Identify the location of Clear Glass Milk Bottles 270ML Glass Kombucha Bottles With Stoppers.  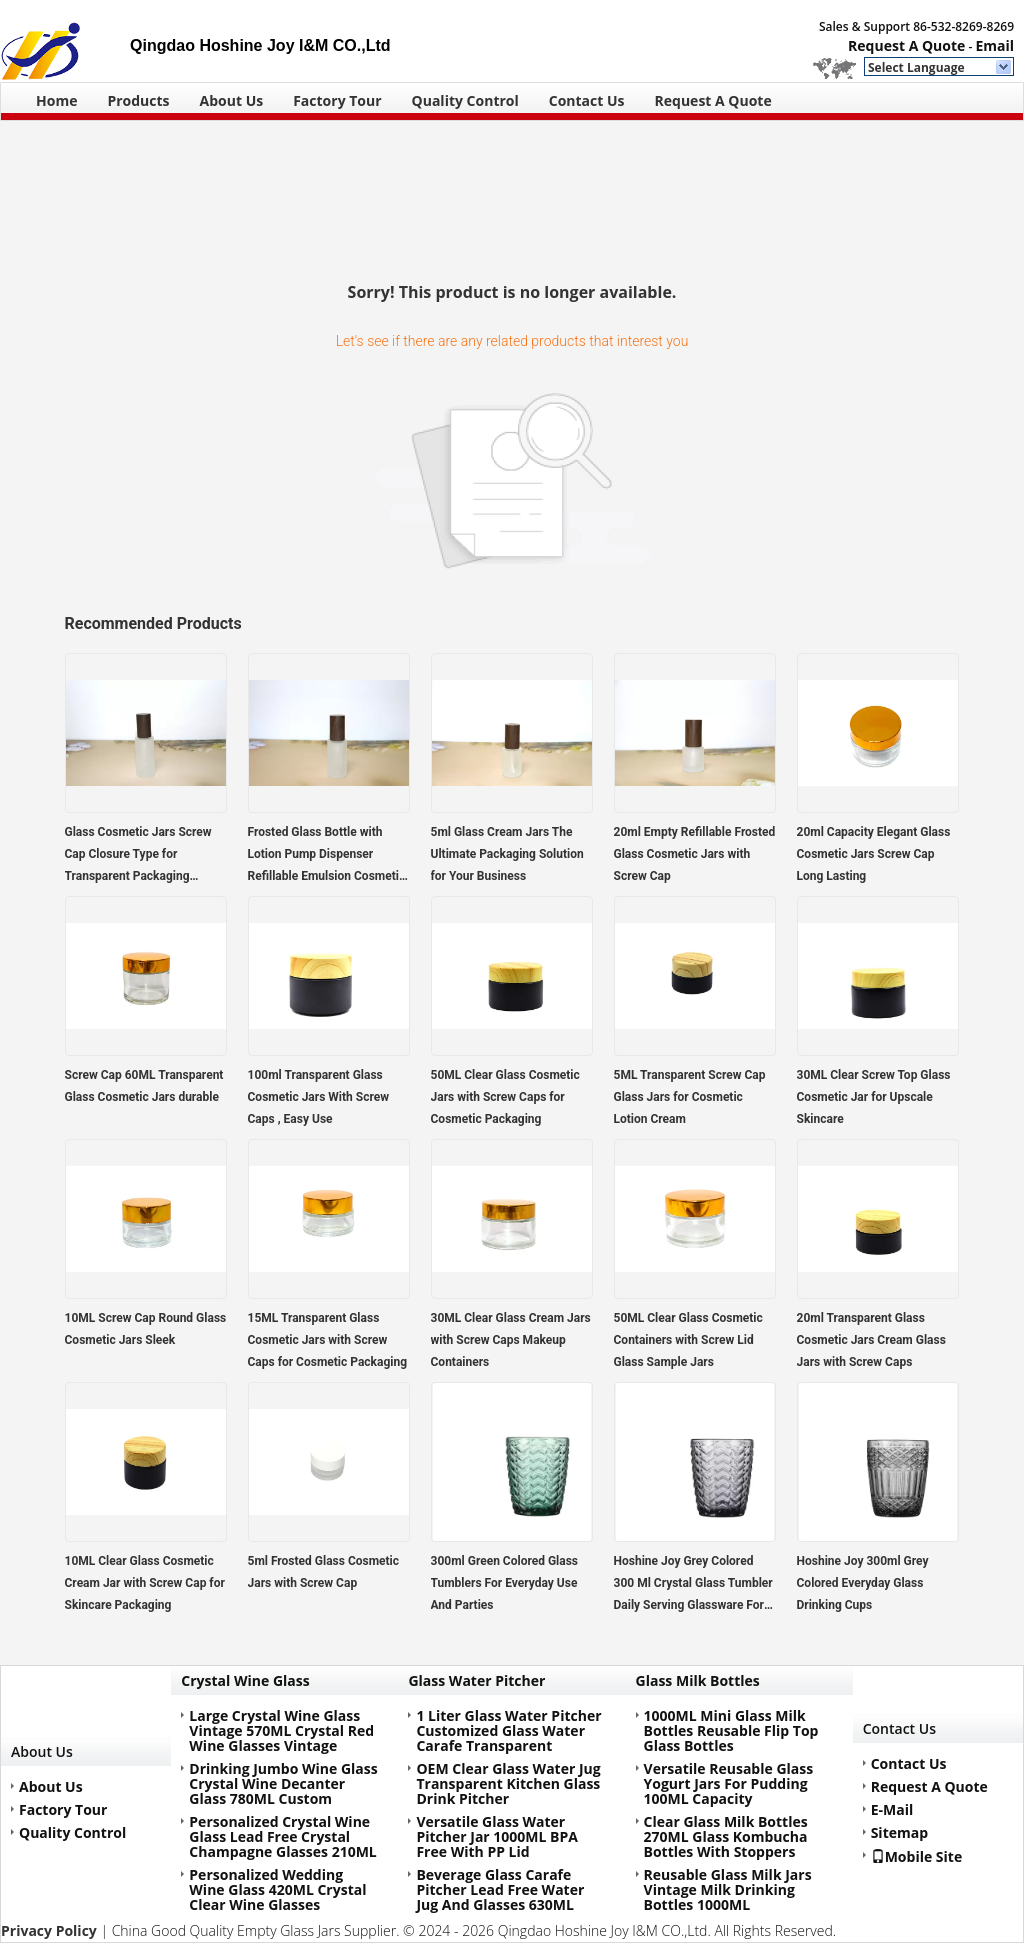
(726, 1836).